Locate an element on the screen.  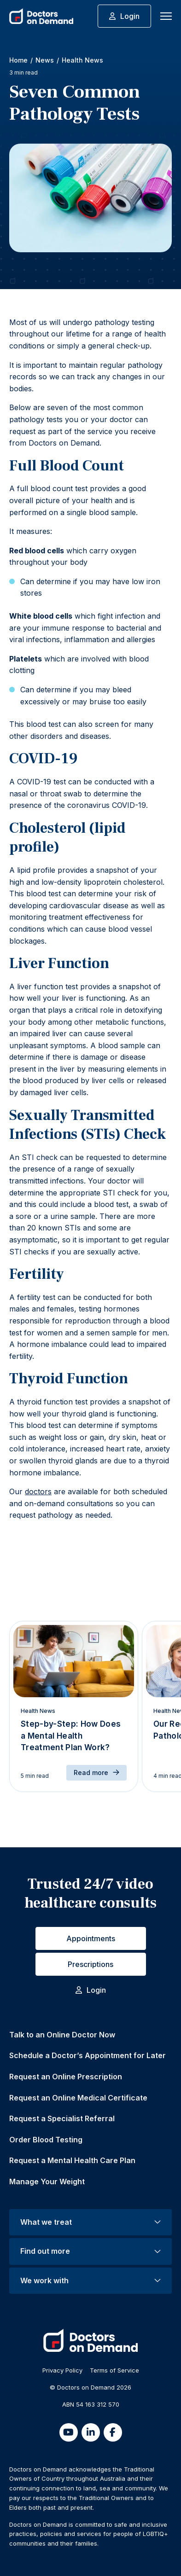
Health News is located at coordinates (82, 60).